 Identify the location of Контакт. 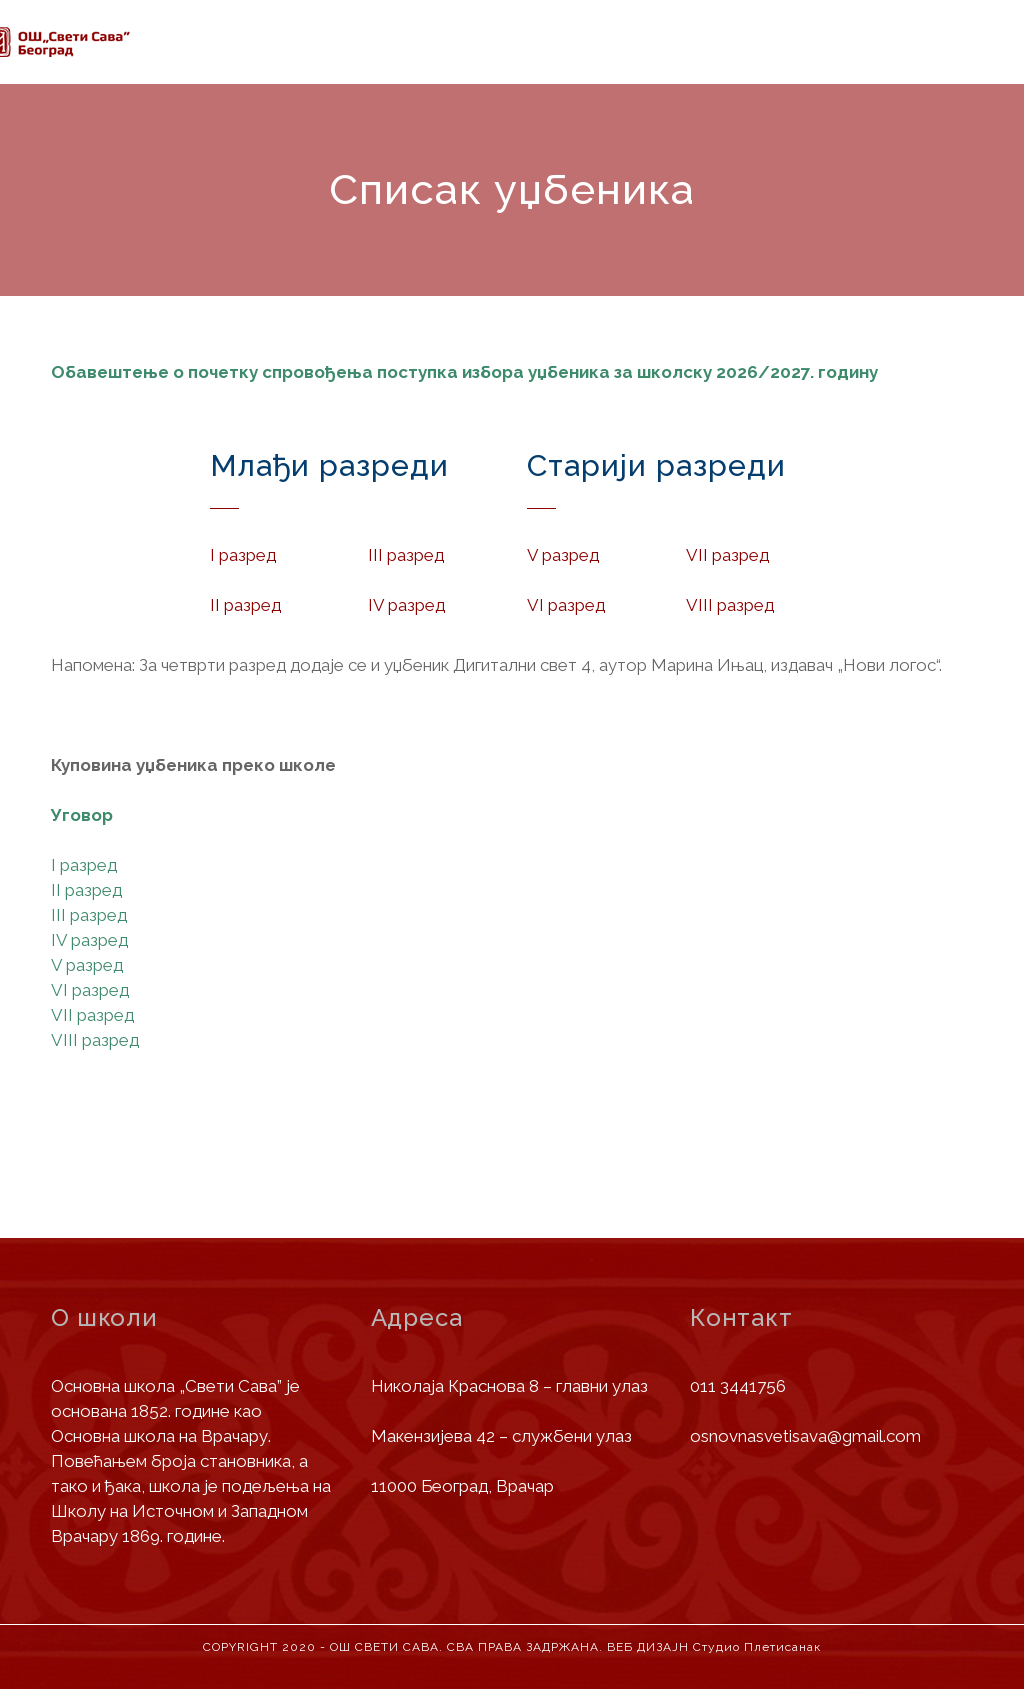
(944, 70).